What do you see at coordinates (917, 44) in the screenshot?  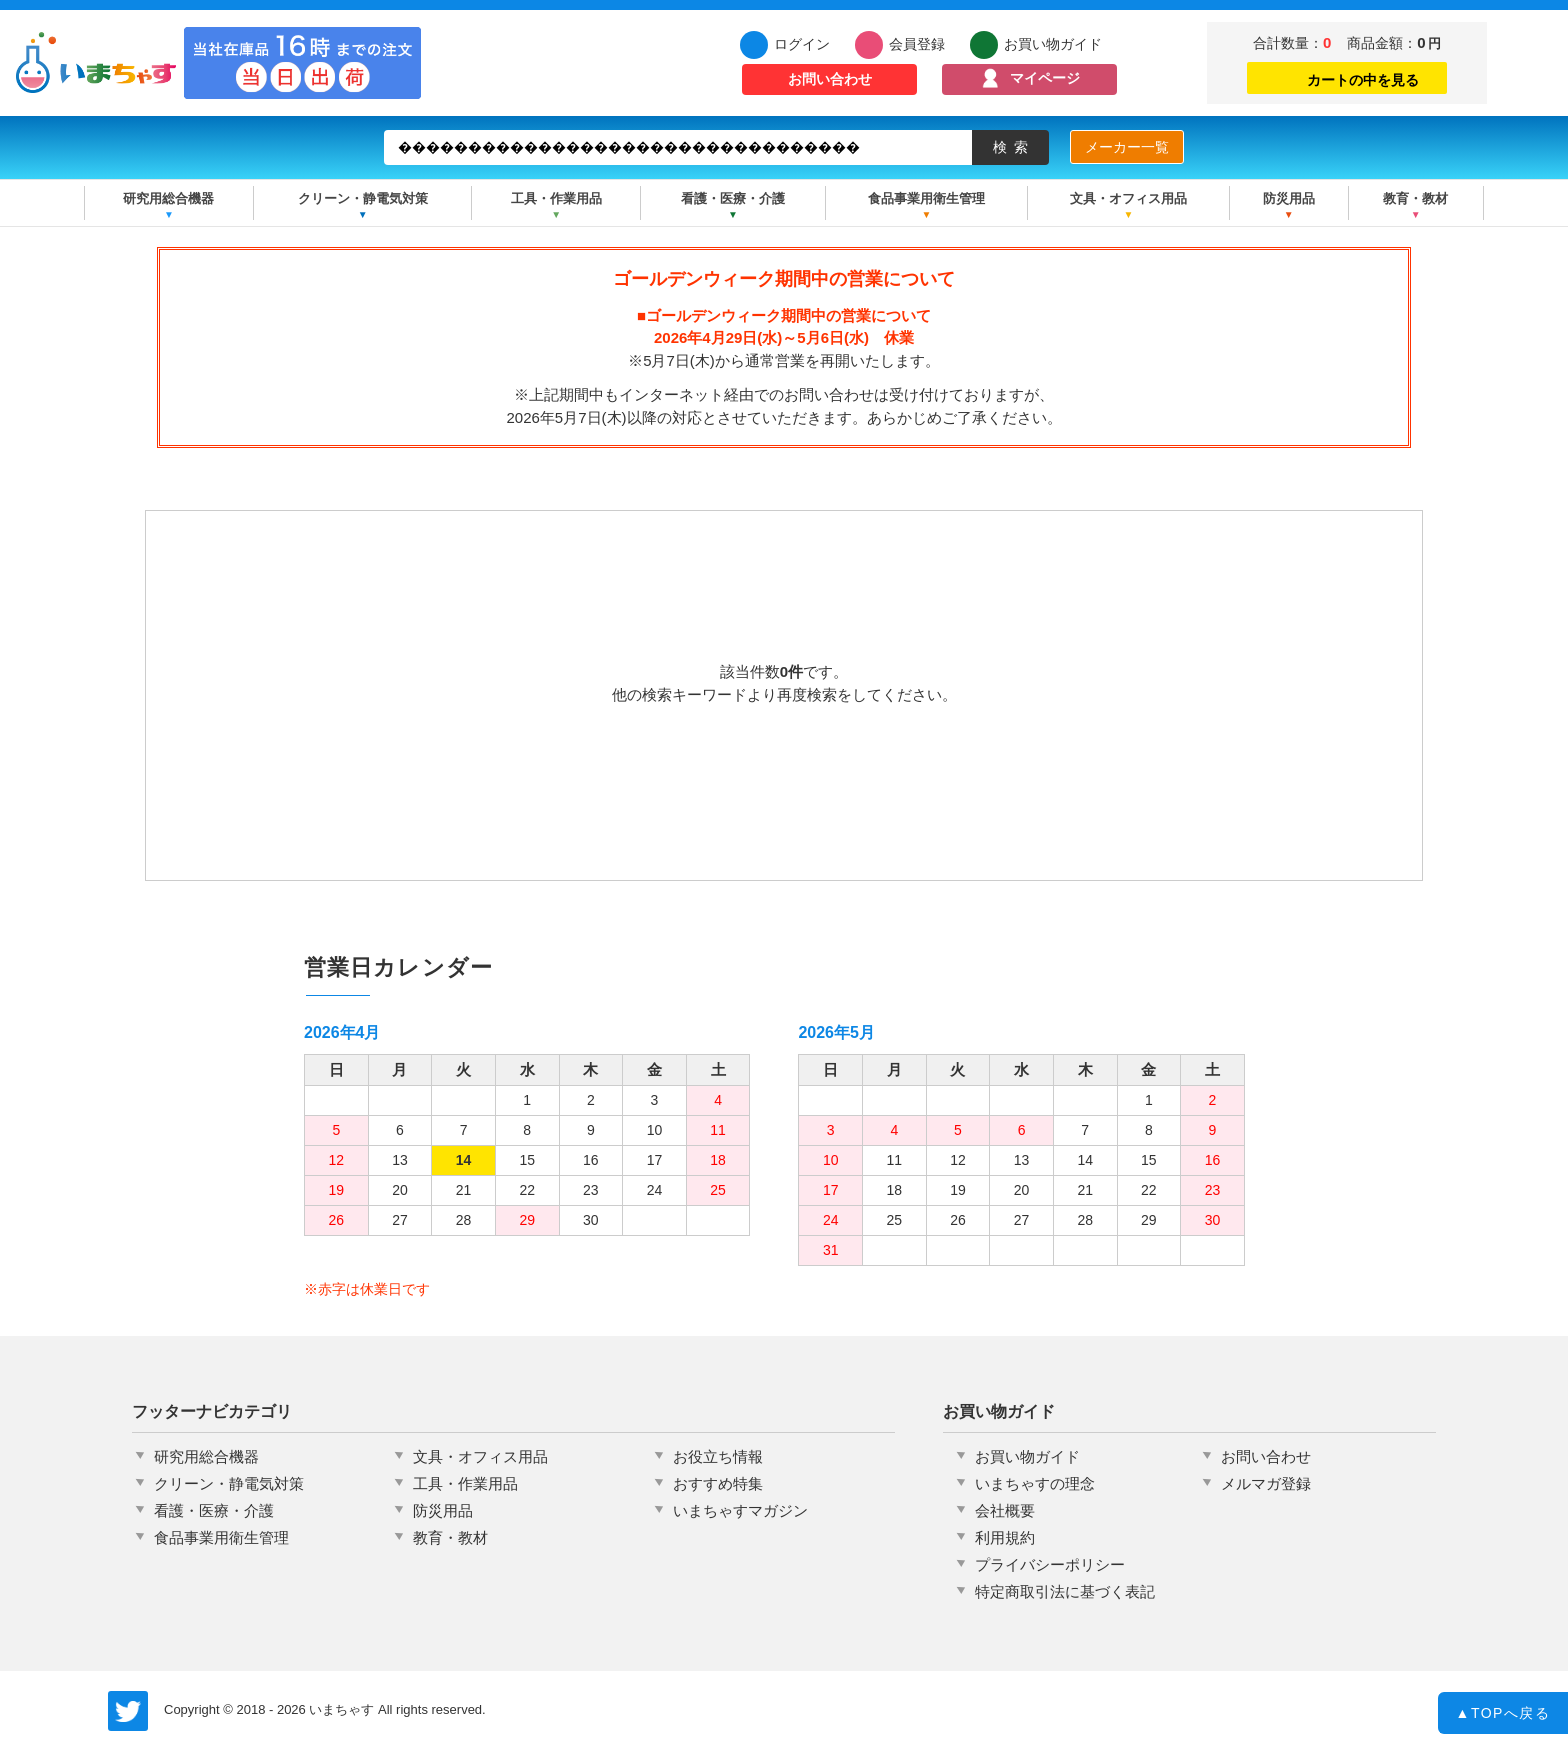 I see `会員登録` at bounding box center [917, 44].